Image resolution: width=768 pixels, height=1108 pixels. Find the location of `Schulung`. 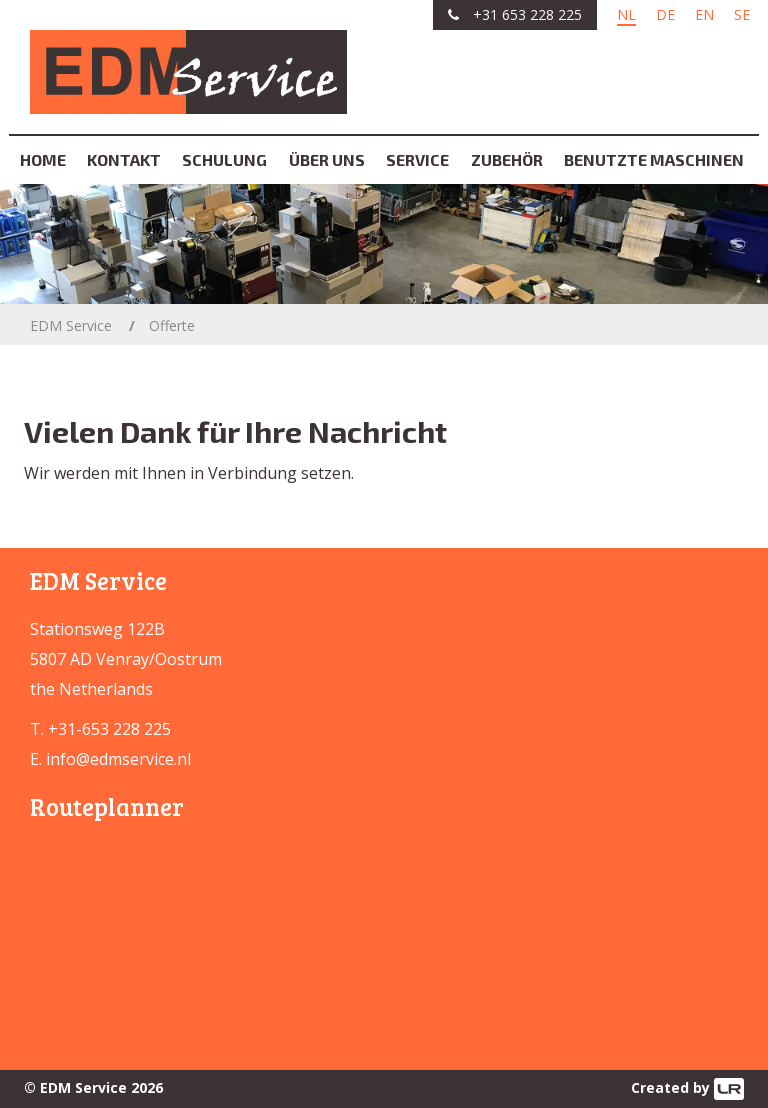

Schulung is located at coordinates (224, 159).